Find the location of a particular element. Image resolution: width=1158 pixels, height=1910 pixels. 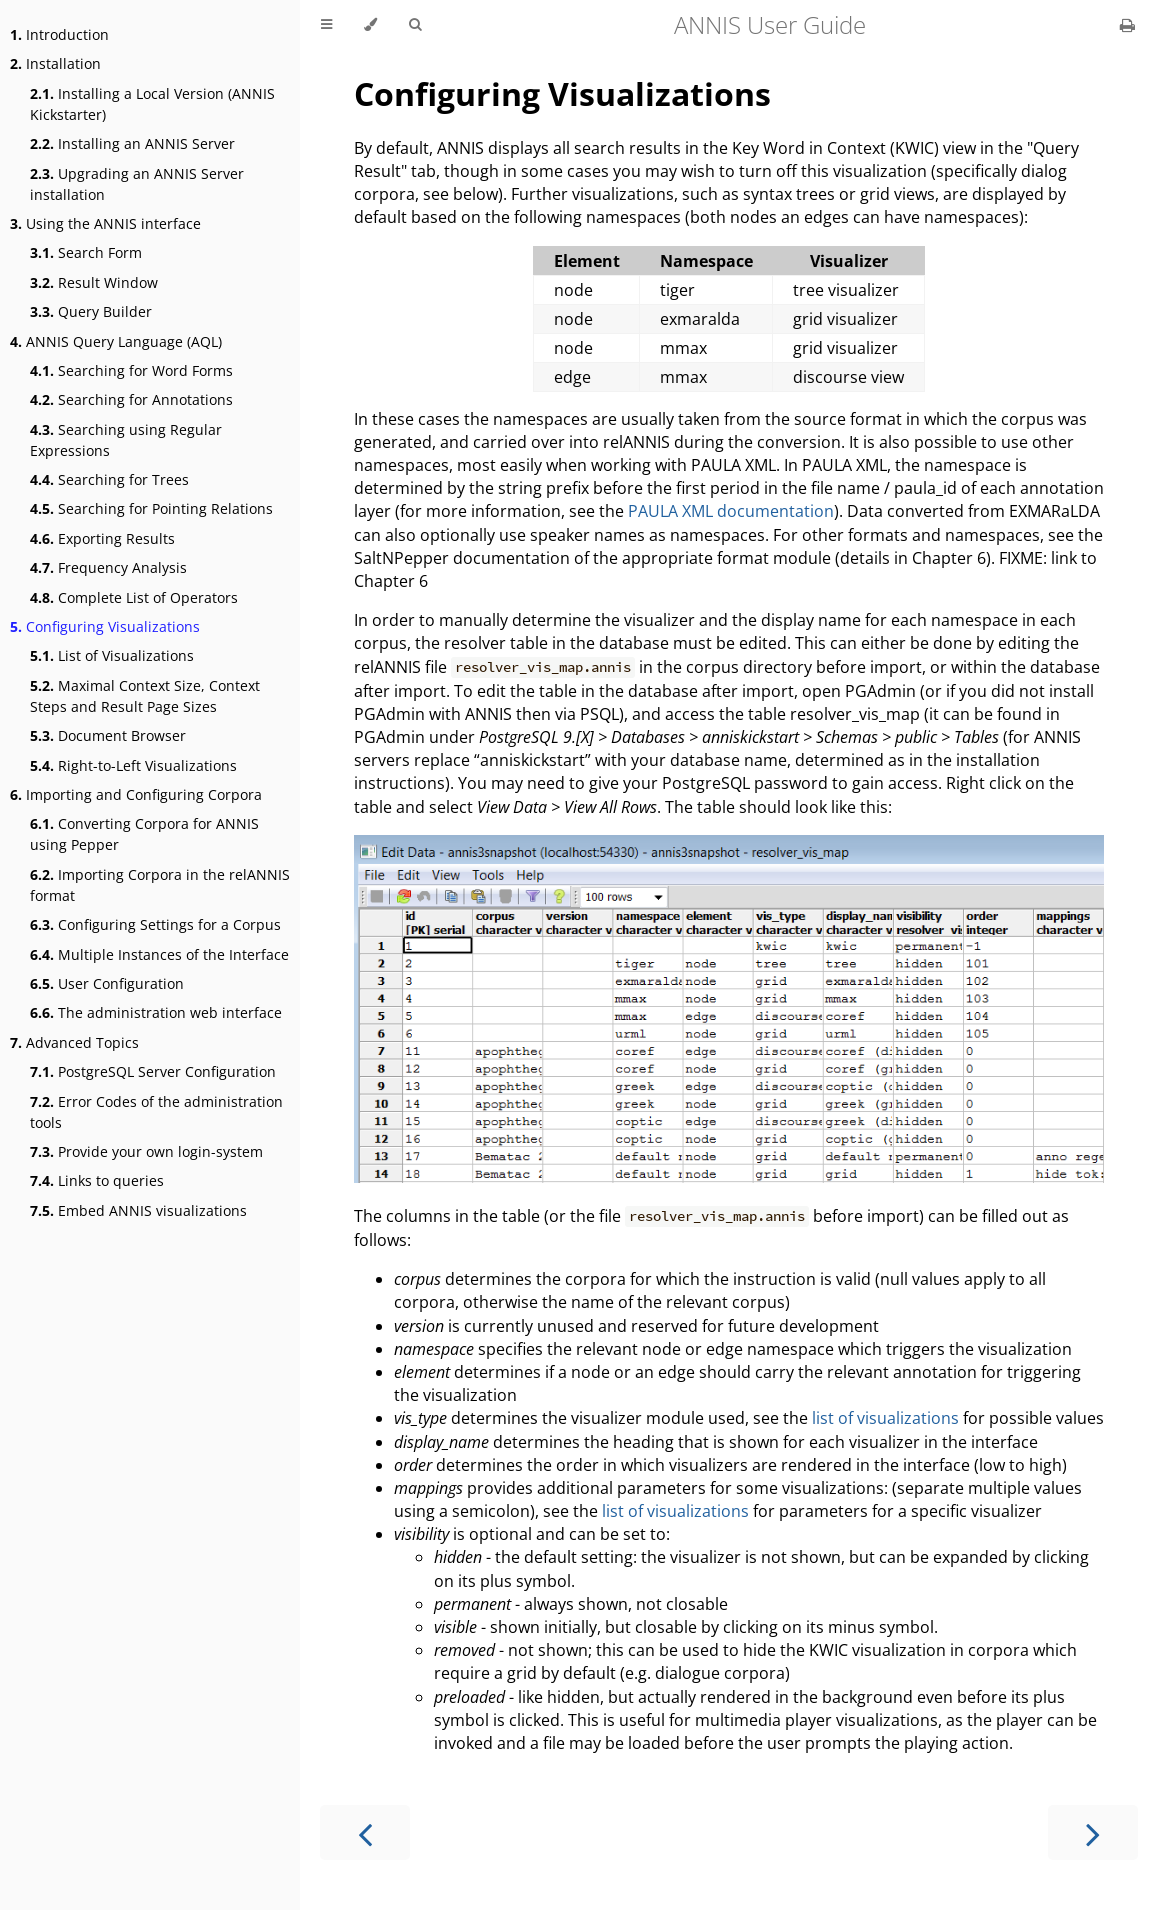

[Toggle Searchbar] is located at coordinates (415, 25).